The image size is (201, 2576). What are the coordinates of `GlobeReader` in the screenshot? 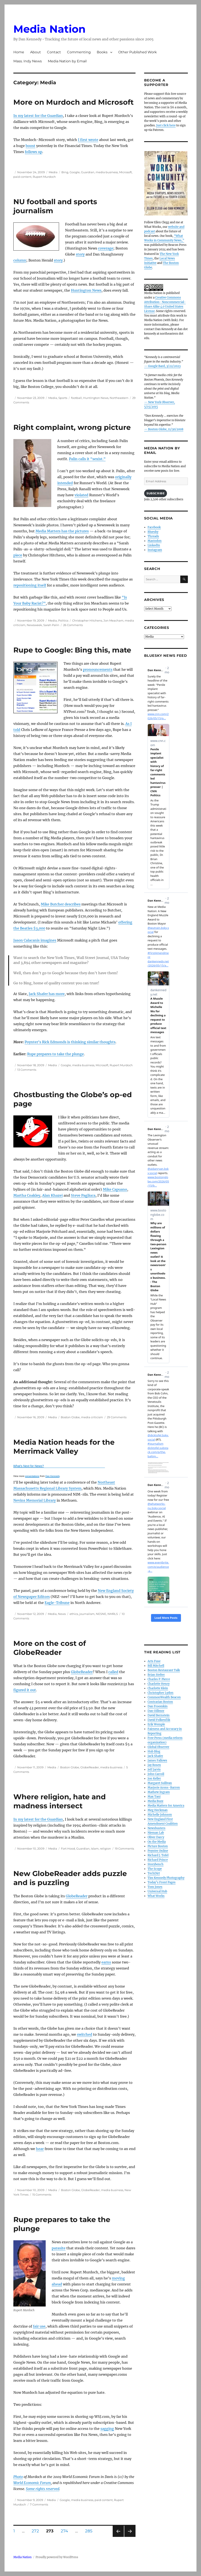 It's located at (82, 1672).